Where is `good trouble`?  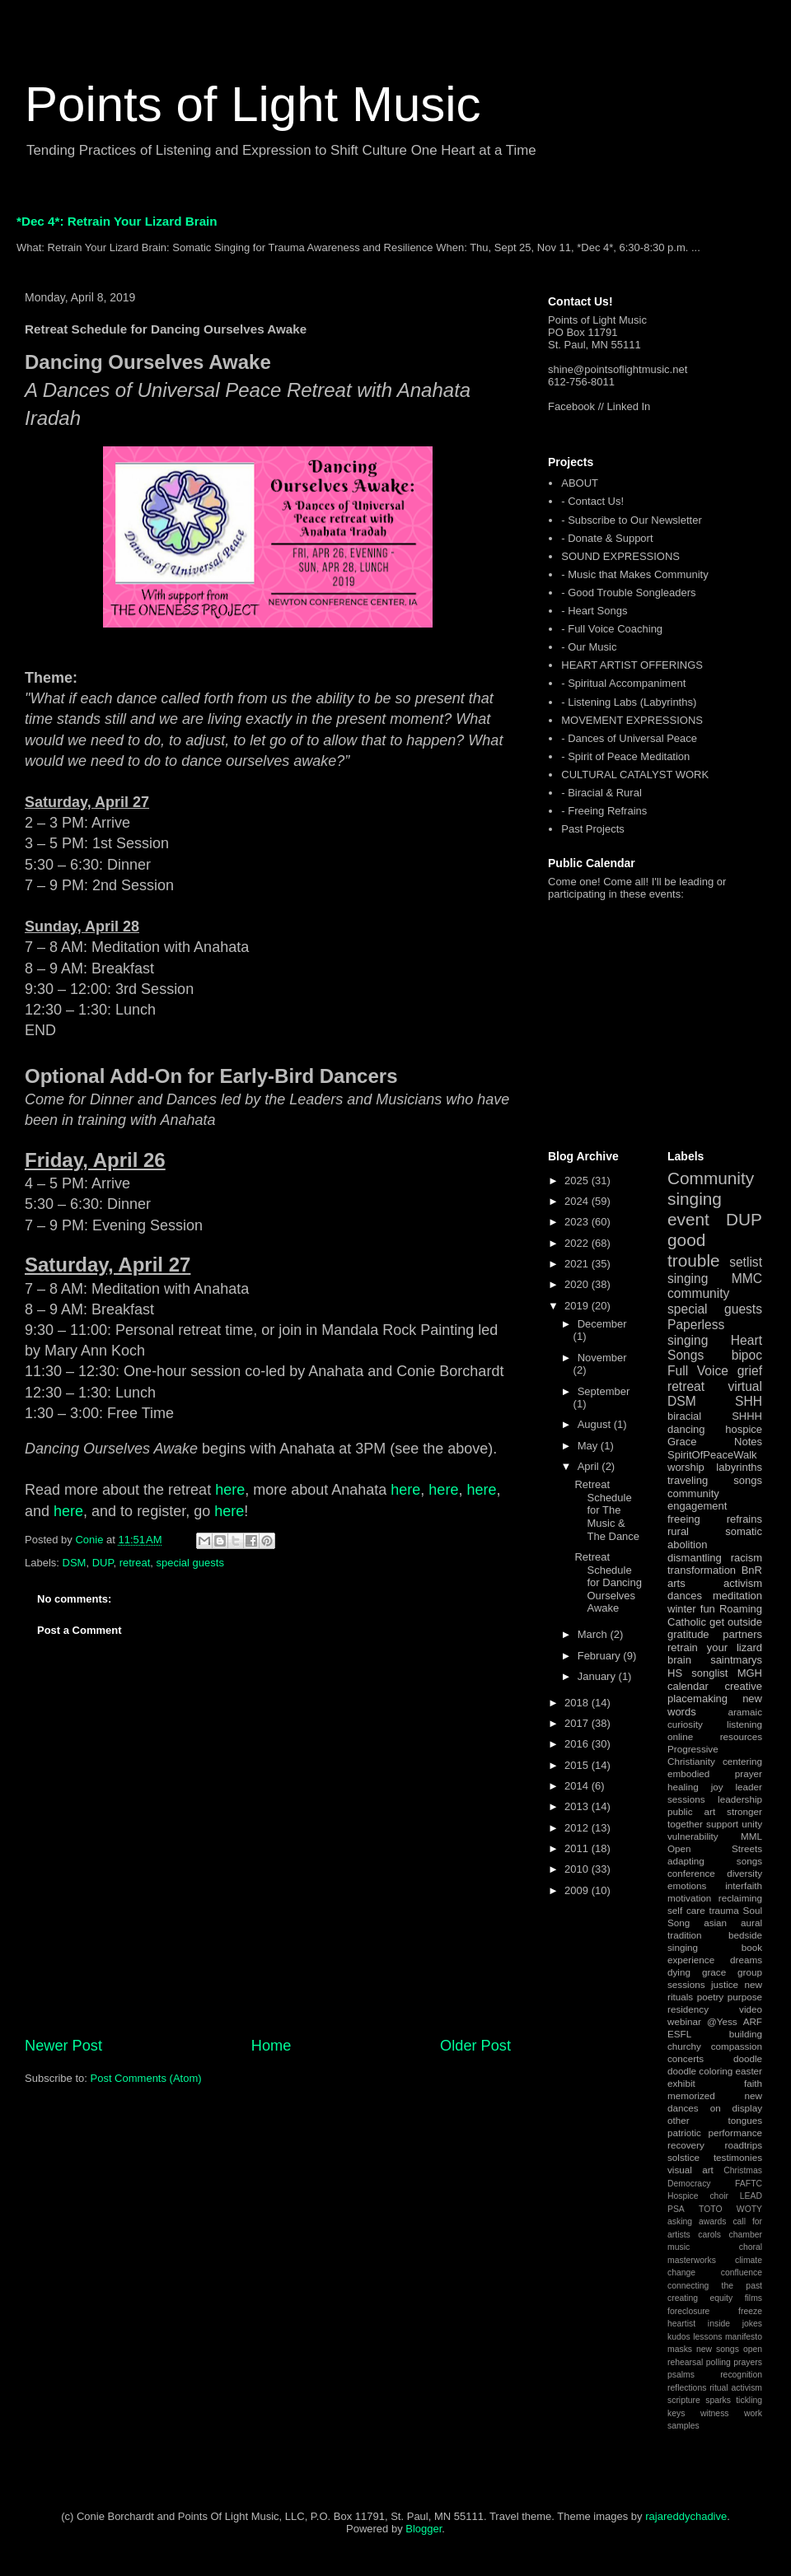
good trouble is located at coordinates (693, 1250).